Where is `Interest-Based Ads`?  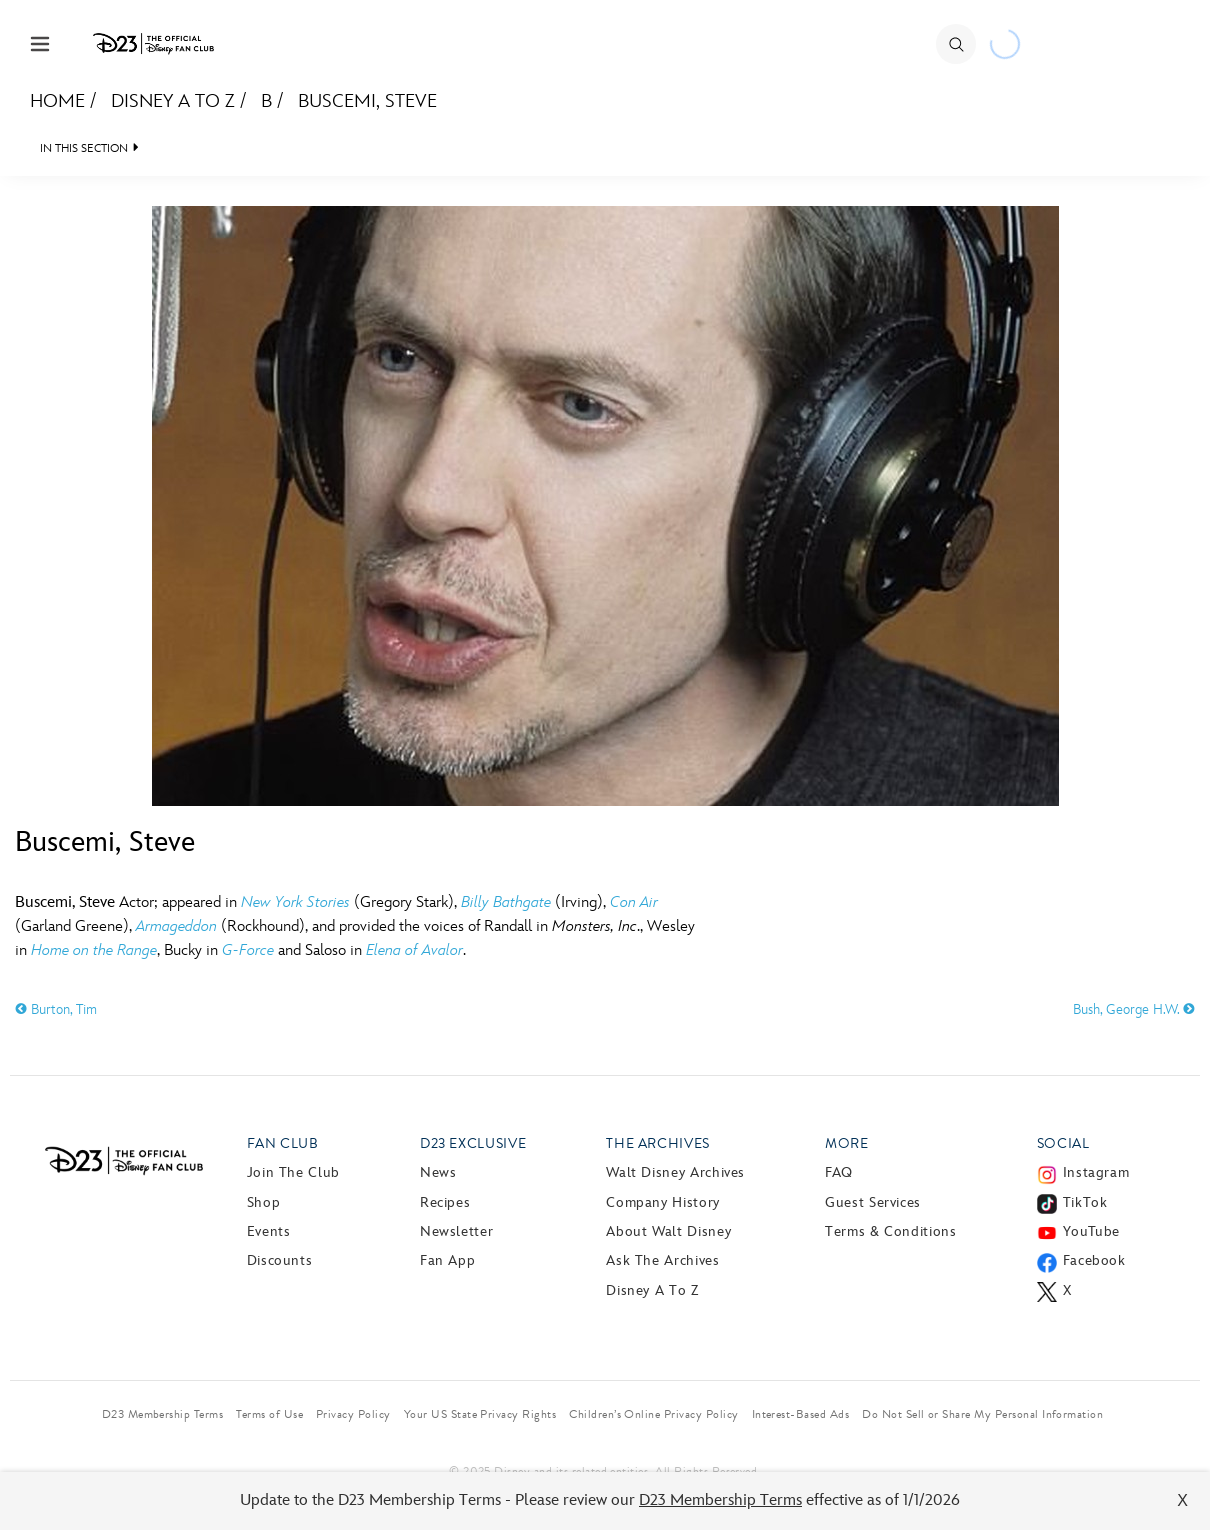 Interest-Based Ads is located at coordinates (801, 1414).